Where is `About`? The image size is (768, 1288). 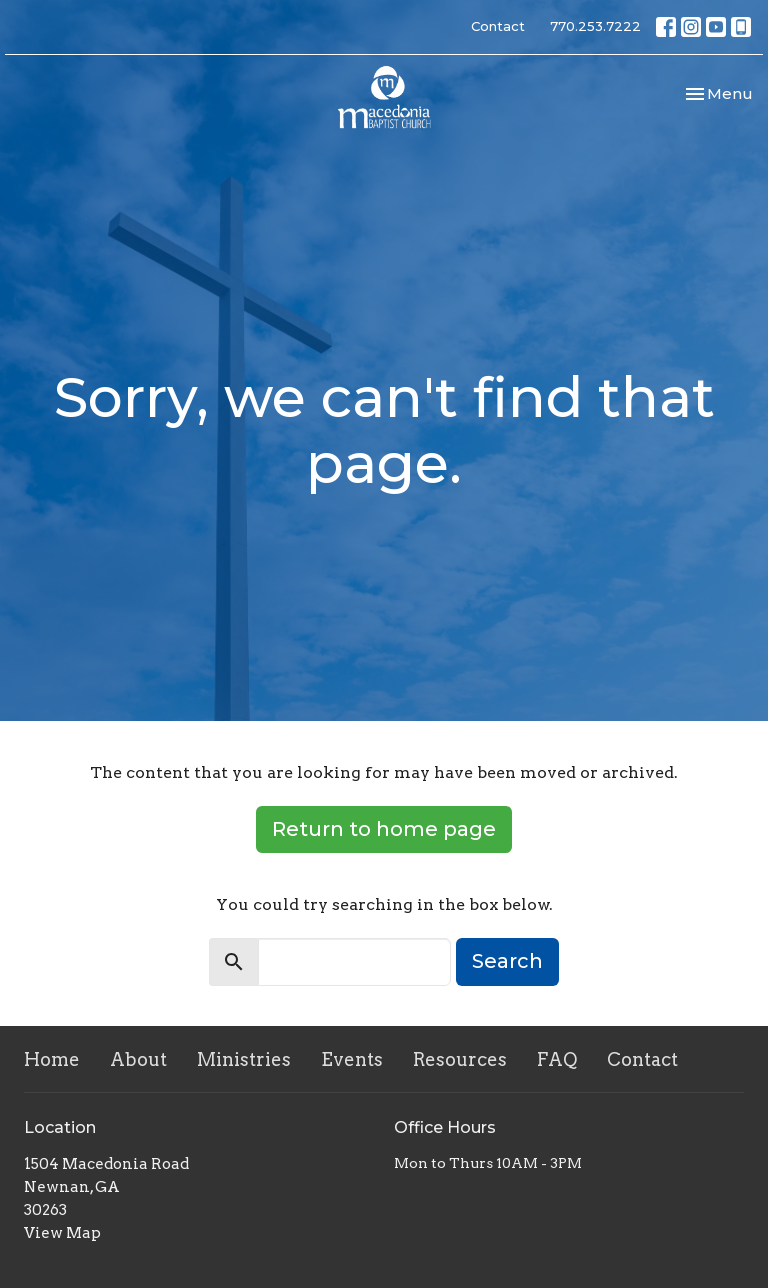
About is located at coordinates (138, 1059).